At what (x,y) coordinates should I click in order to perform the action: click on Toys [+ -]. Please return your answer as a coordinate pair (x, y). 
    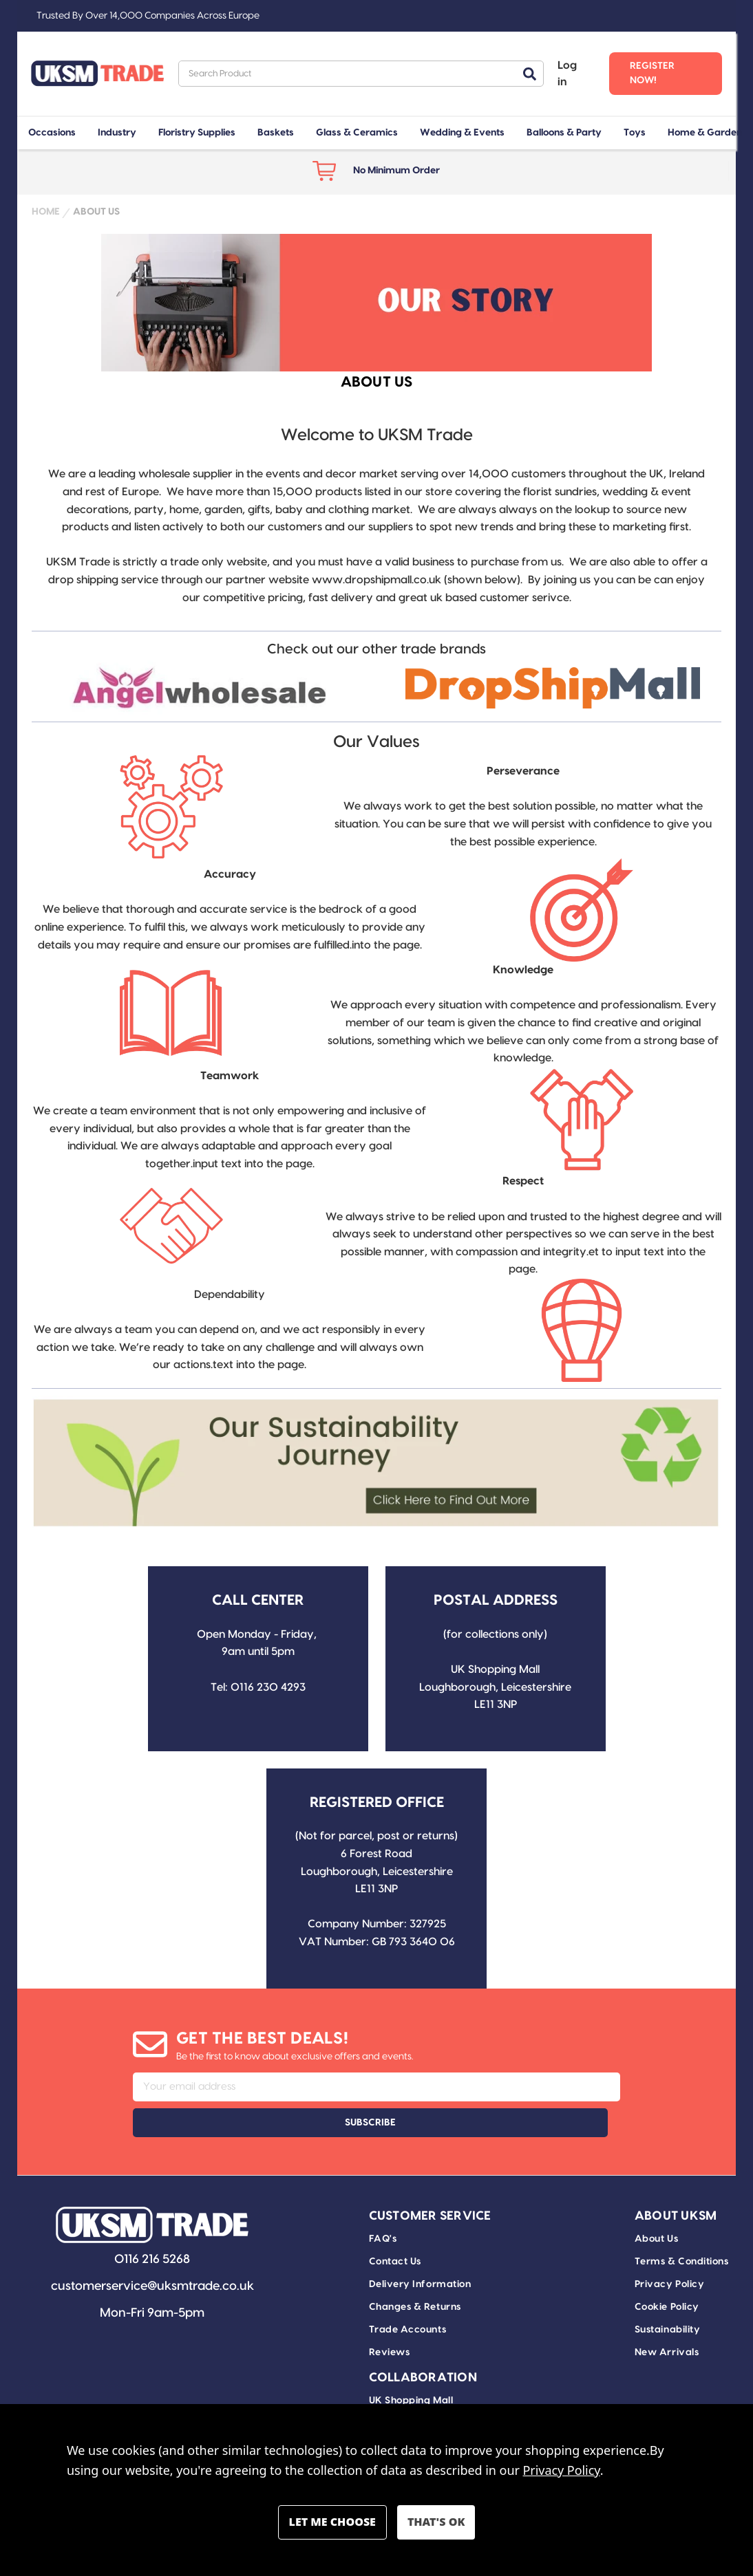
    Looking at the image, I should click on (635, 133).